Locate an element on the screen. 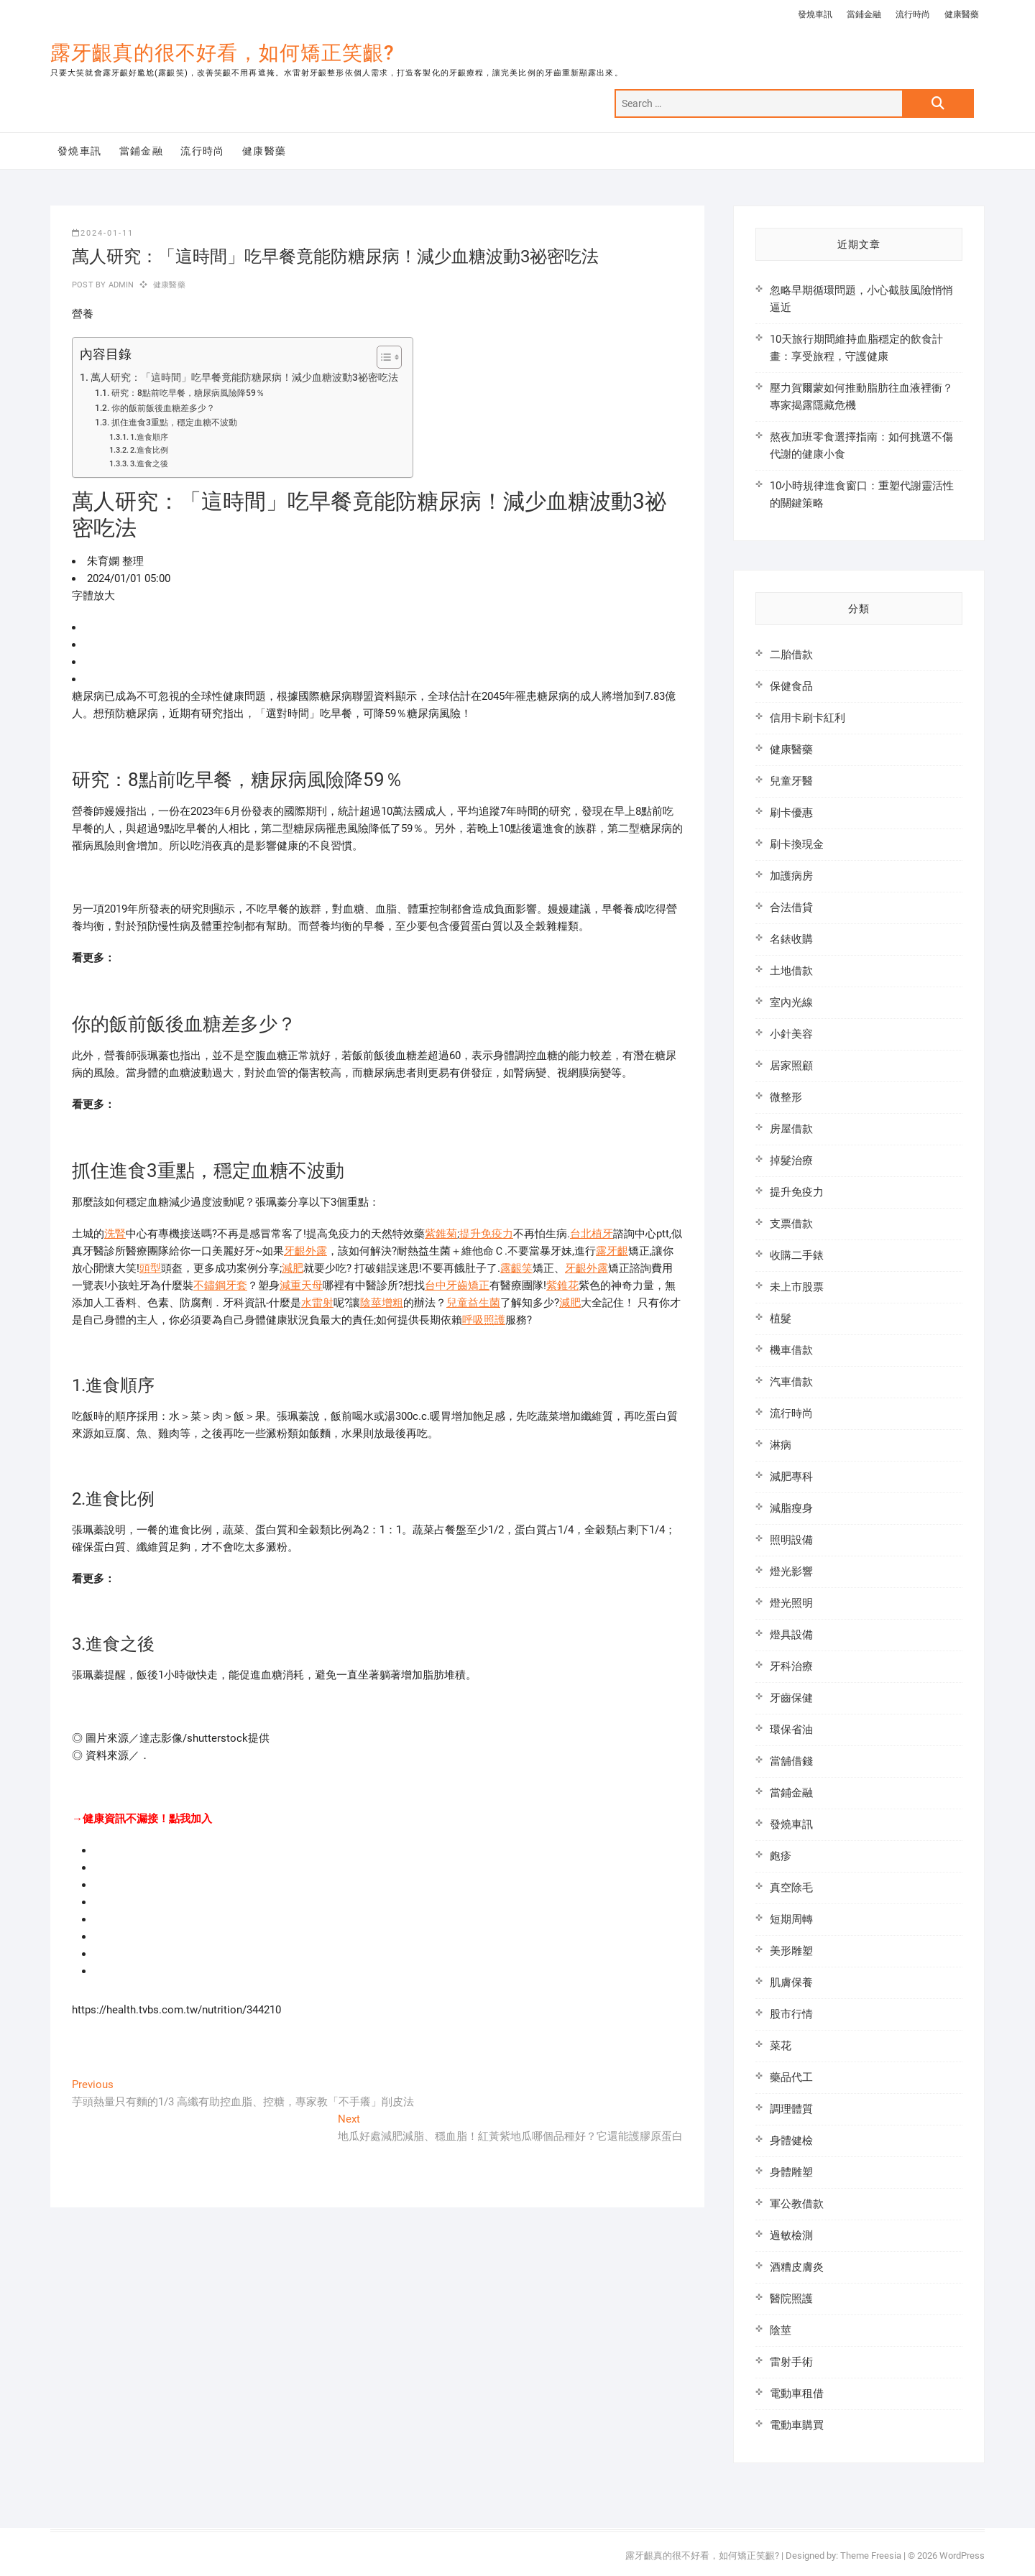  減脂瘦身 is located at coordinates (791, 1508).